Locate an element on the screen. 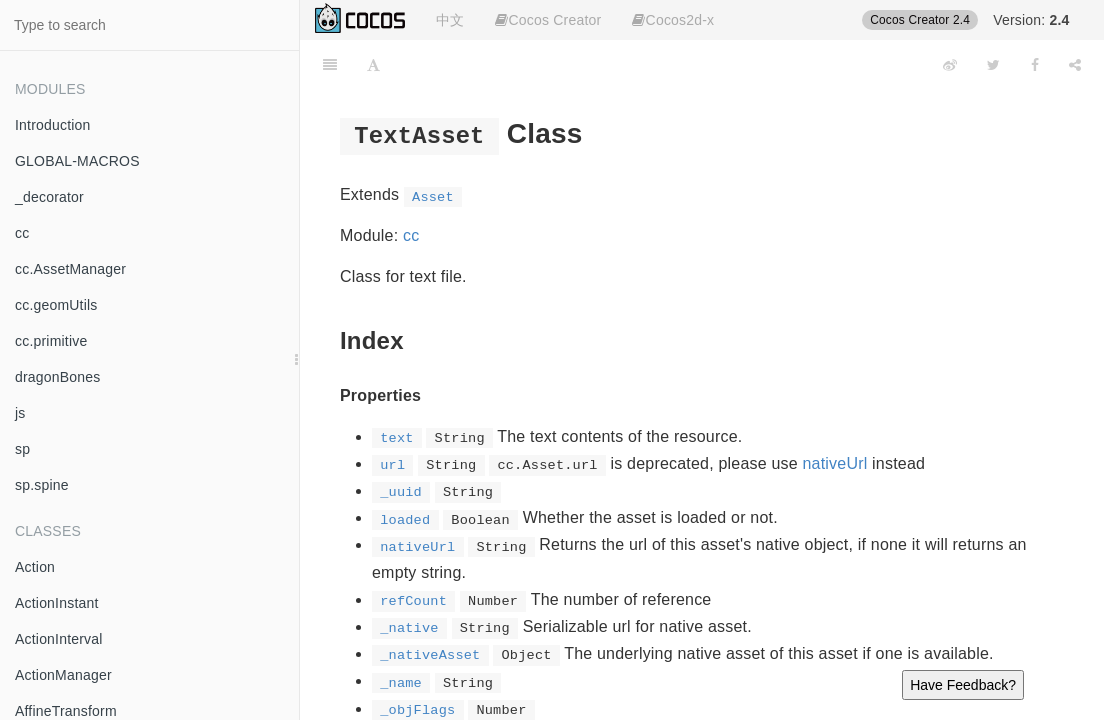 This screenshot has width=1104, height=720. ActionManager is located at coordinates (63, 675).